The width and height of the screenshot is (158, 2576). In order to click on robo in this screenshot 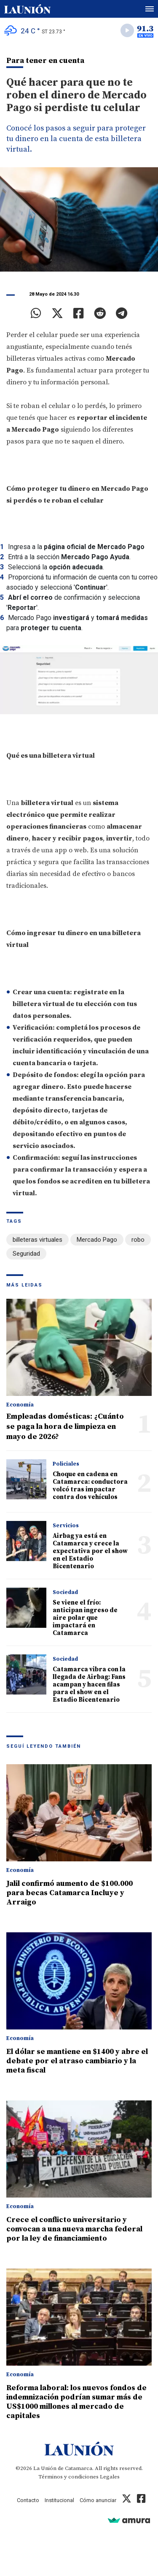, I will do `click(138, 1239)`.